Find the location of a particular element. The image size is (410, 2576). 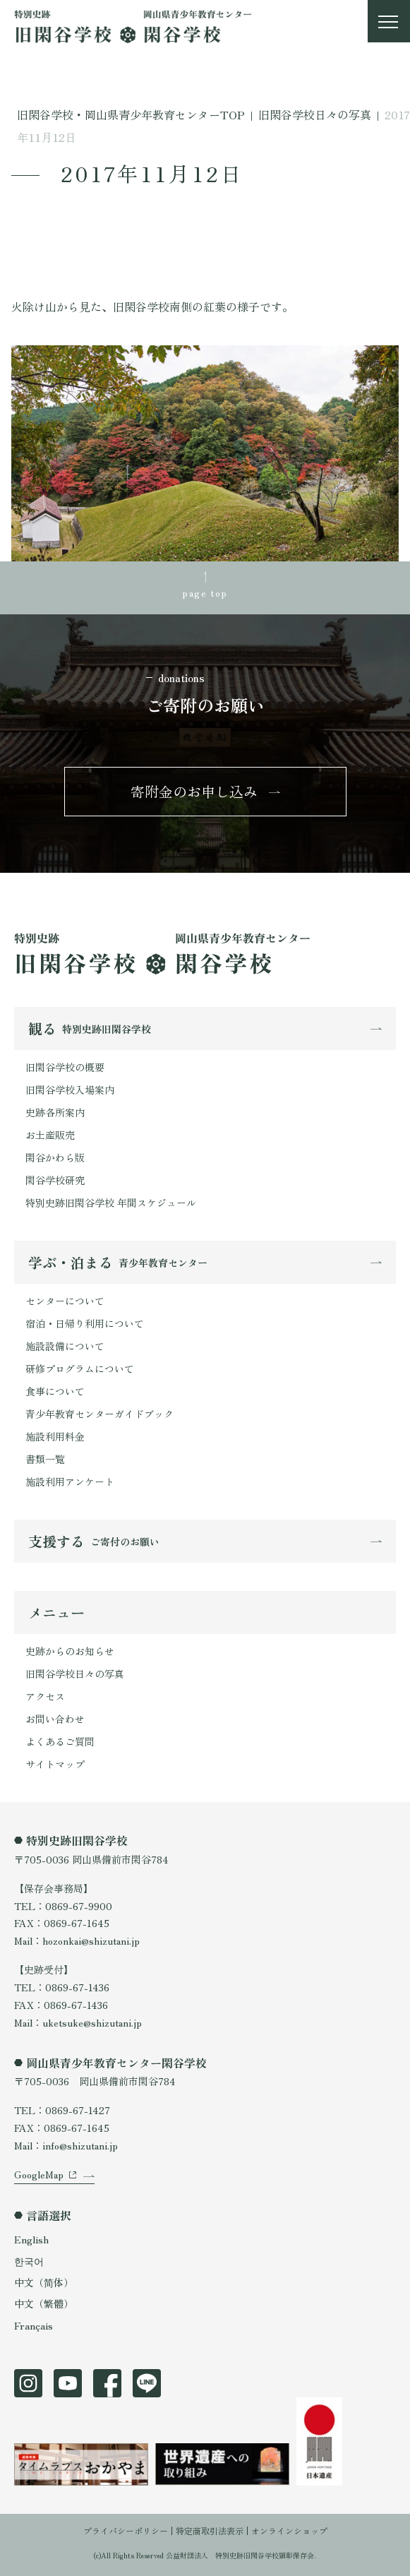

オンラインショップ is located at coordinates (289, 2530).